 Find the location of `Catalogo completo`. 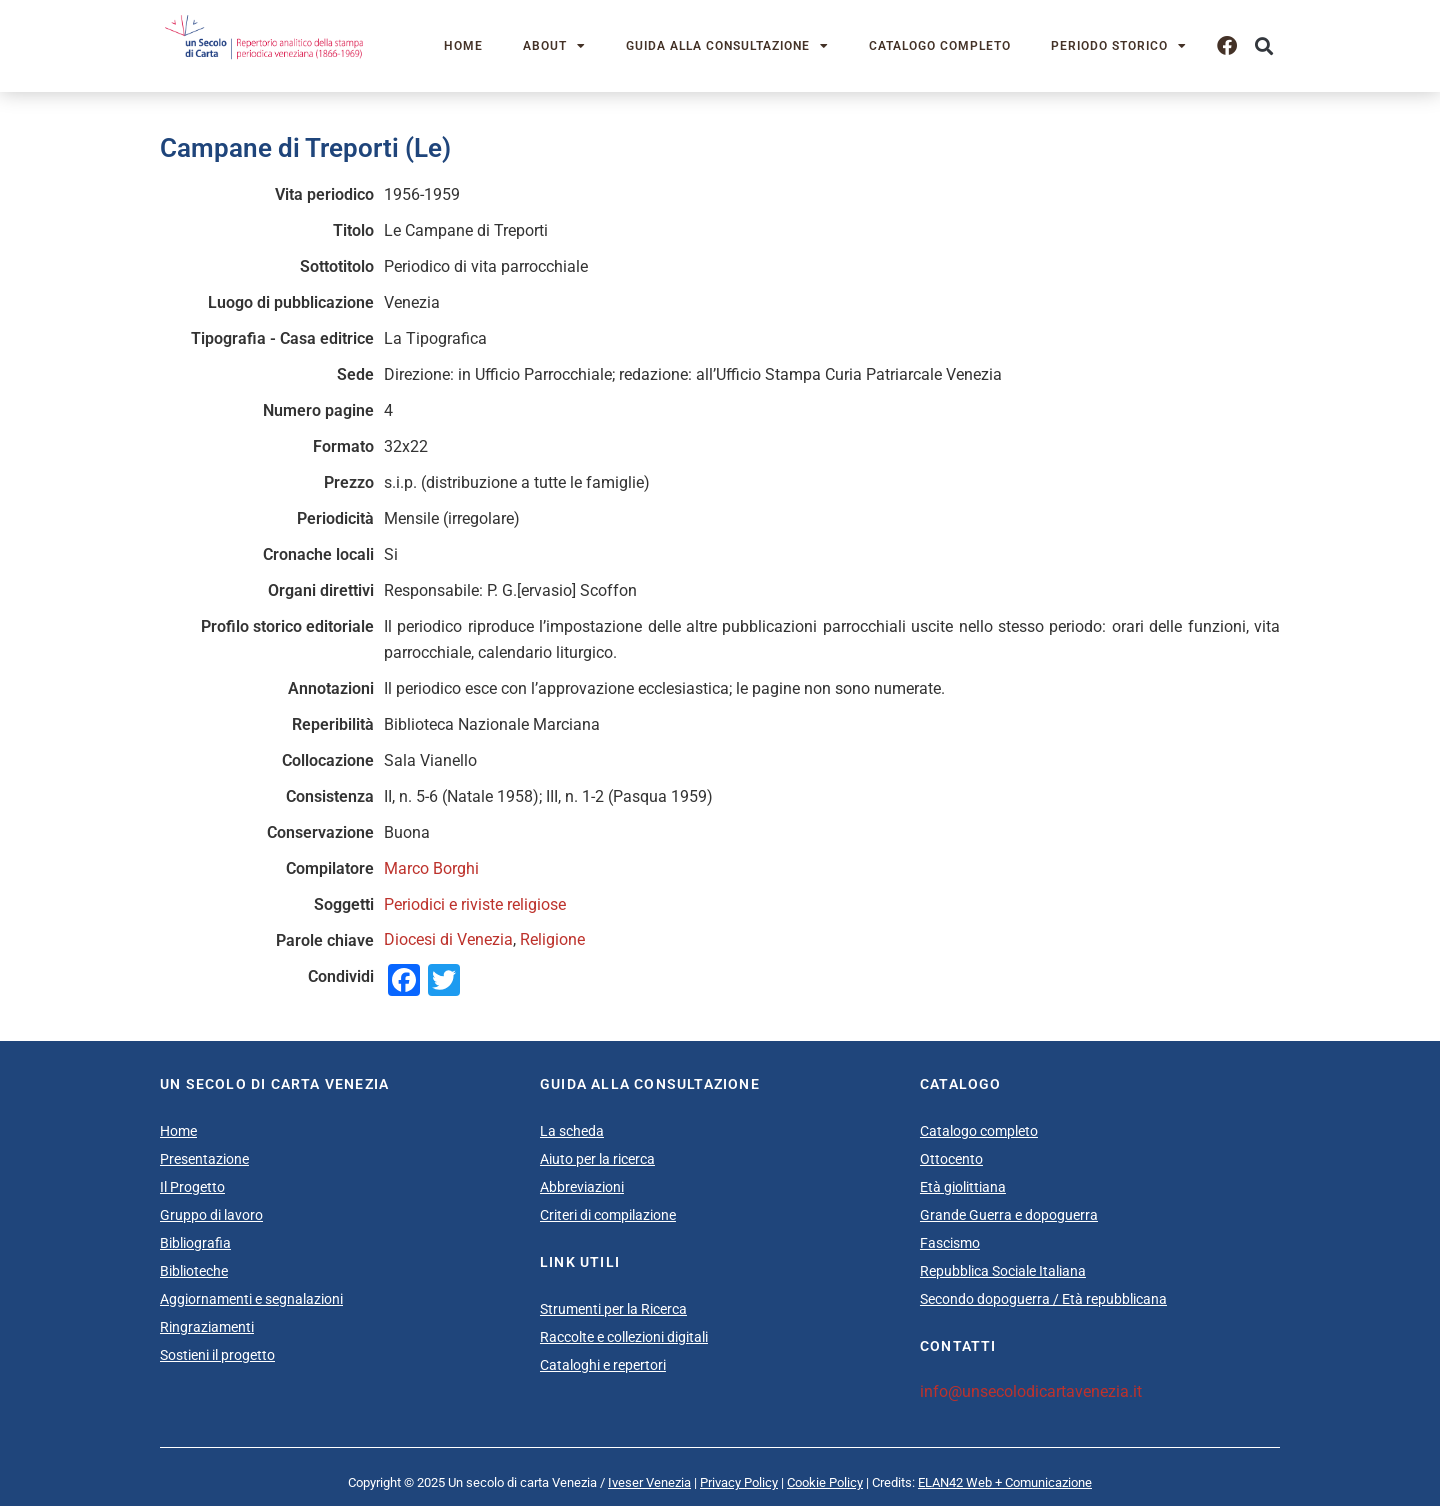

Catalogo completo is located at coordinates (940, 46).